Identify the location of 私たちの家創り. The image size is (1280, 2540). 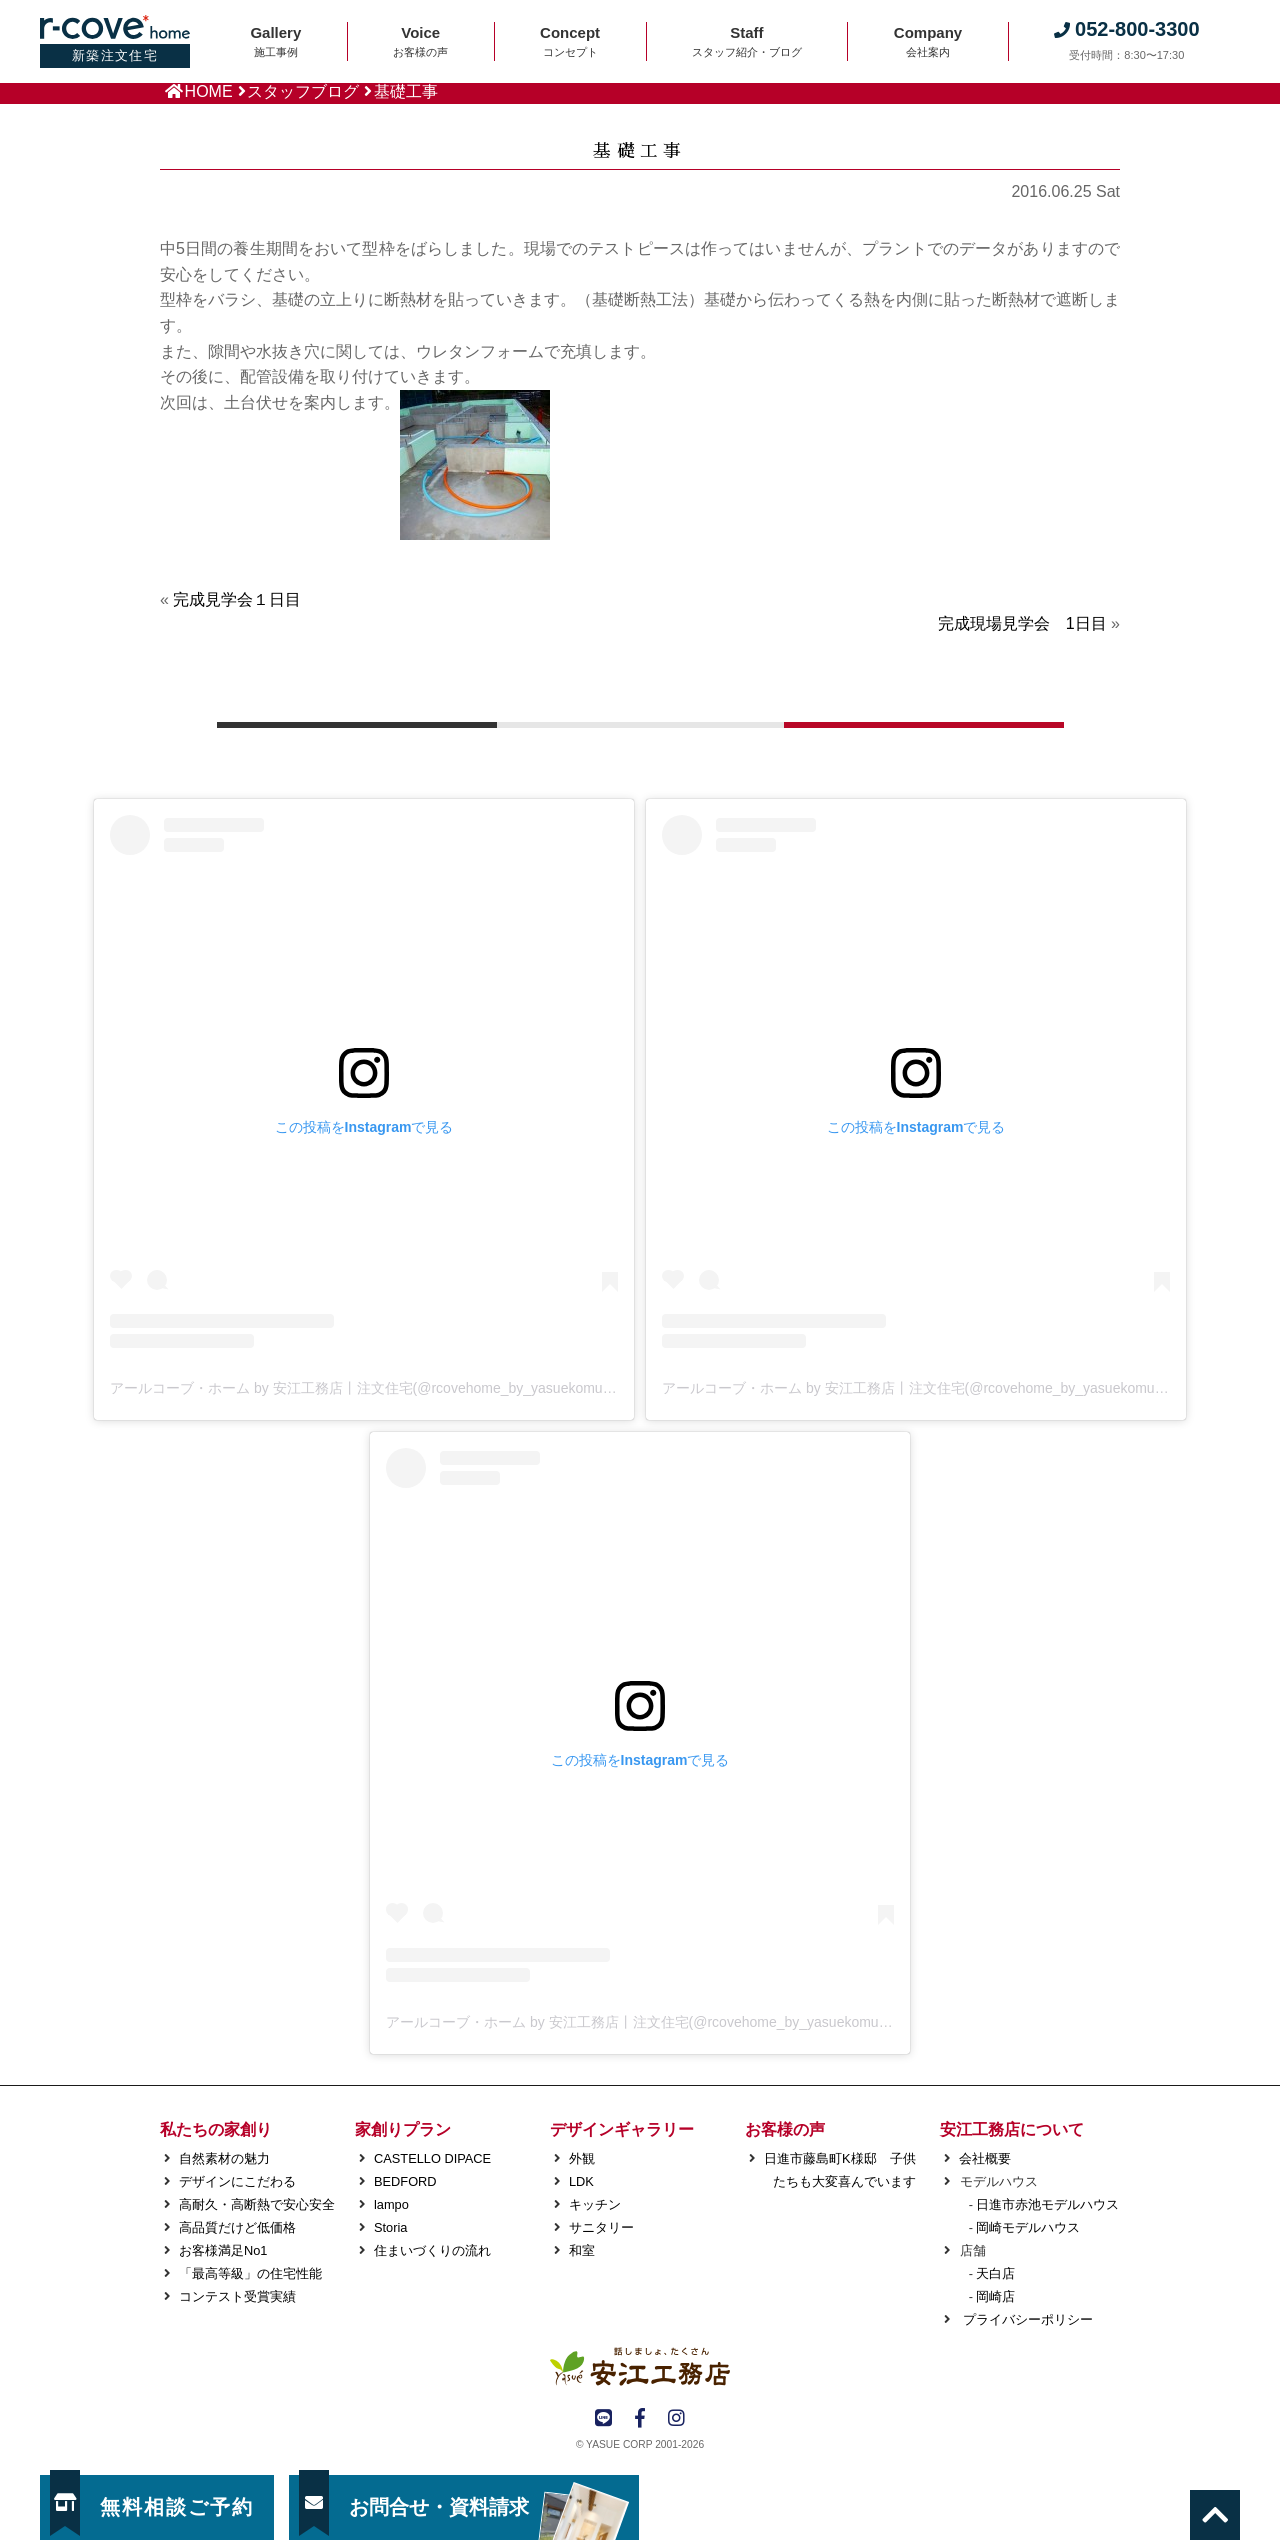
(216, 2129).